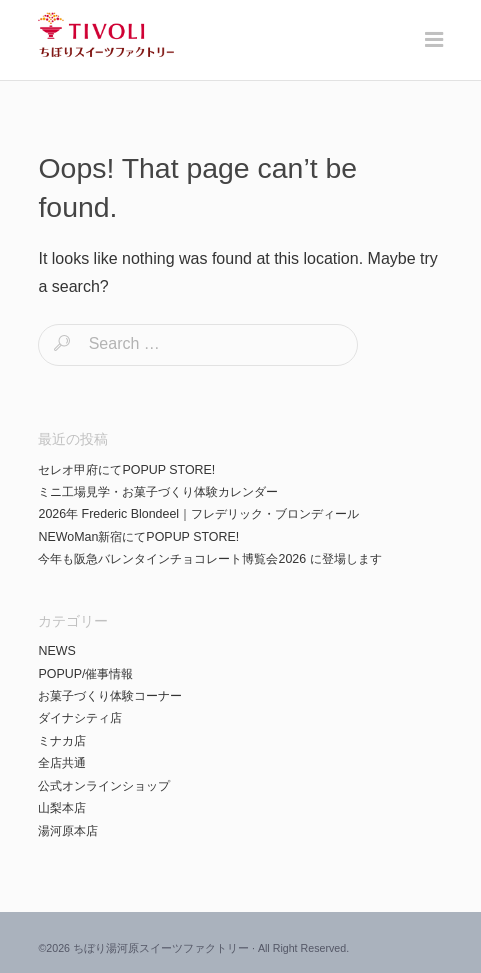 Image resolution: width=481 pixels, height=973 pixels. What do you see at coordinates (56, 651) in the screenshot?
I see `NEWS` at bounding box center [56, 651].